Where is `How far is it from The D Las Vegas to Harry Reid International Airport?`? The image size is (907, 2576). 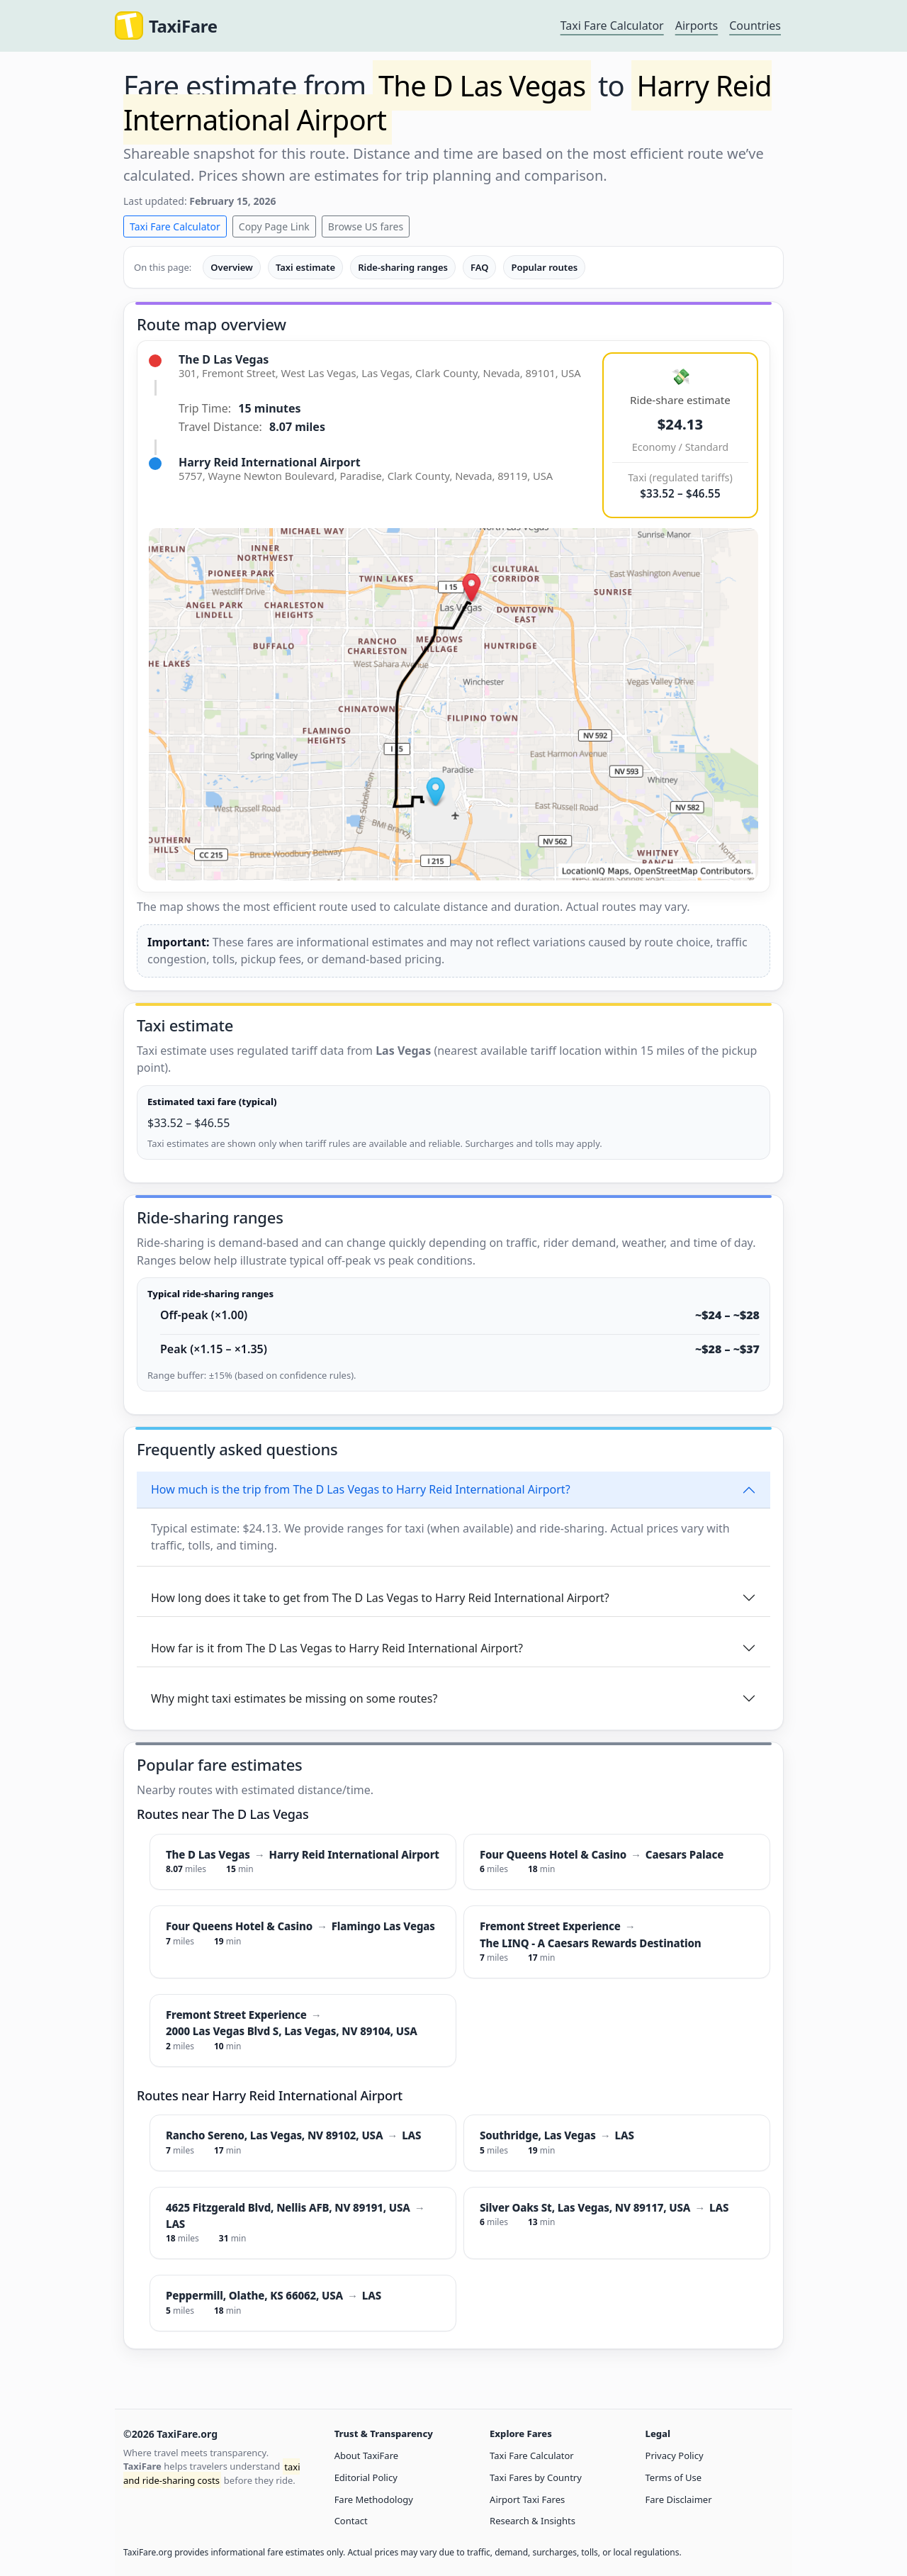
How far is it from The D Las Vegas to Harry Reid International Airport? is located at coordinates (337, 1648).